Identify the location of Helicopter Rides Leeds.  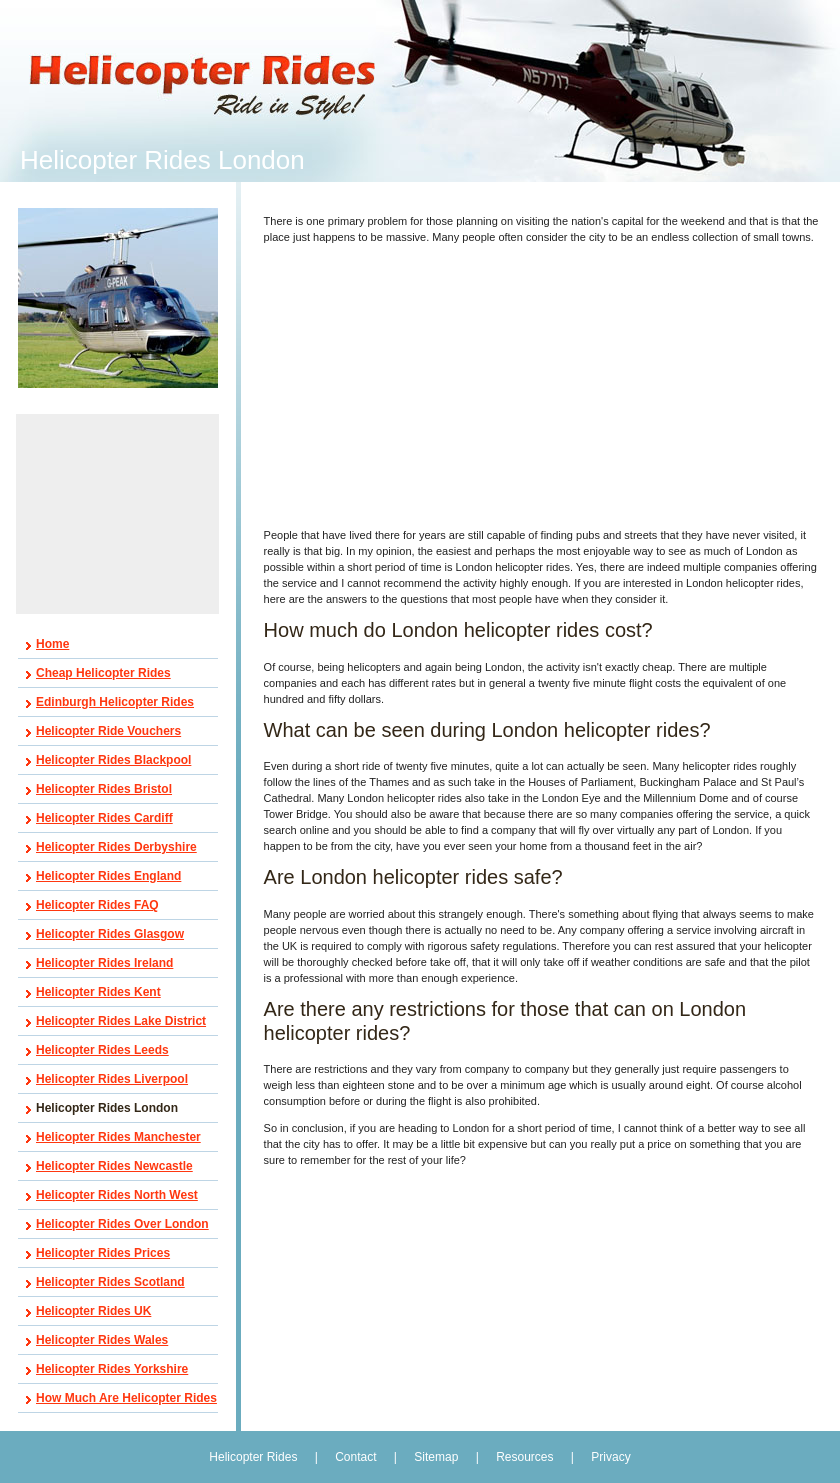
(102, 1050).